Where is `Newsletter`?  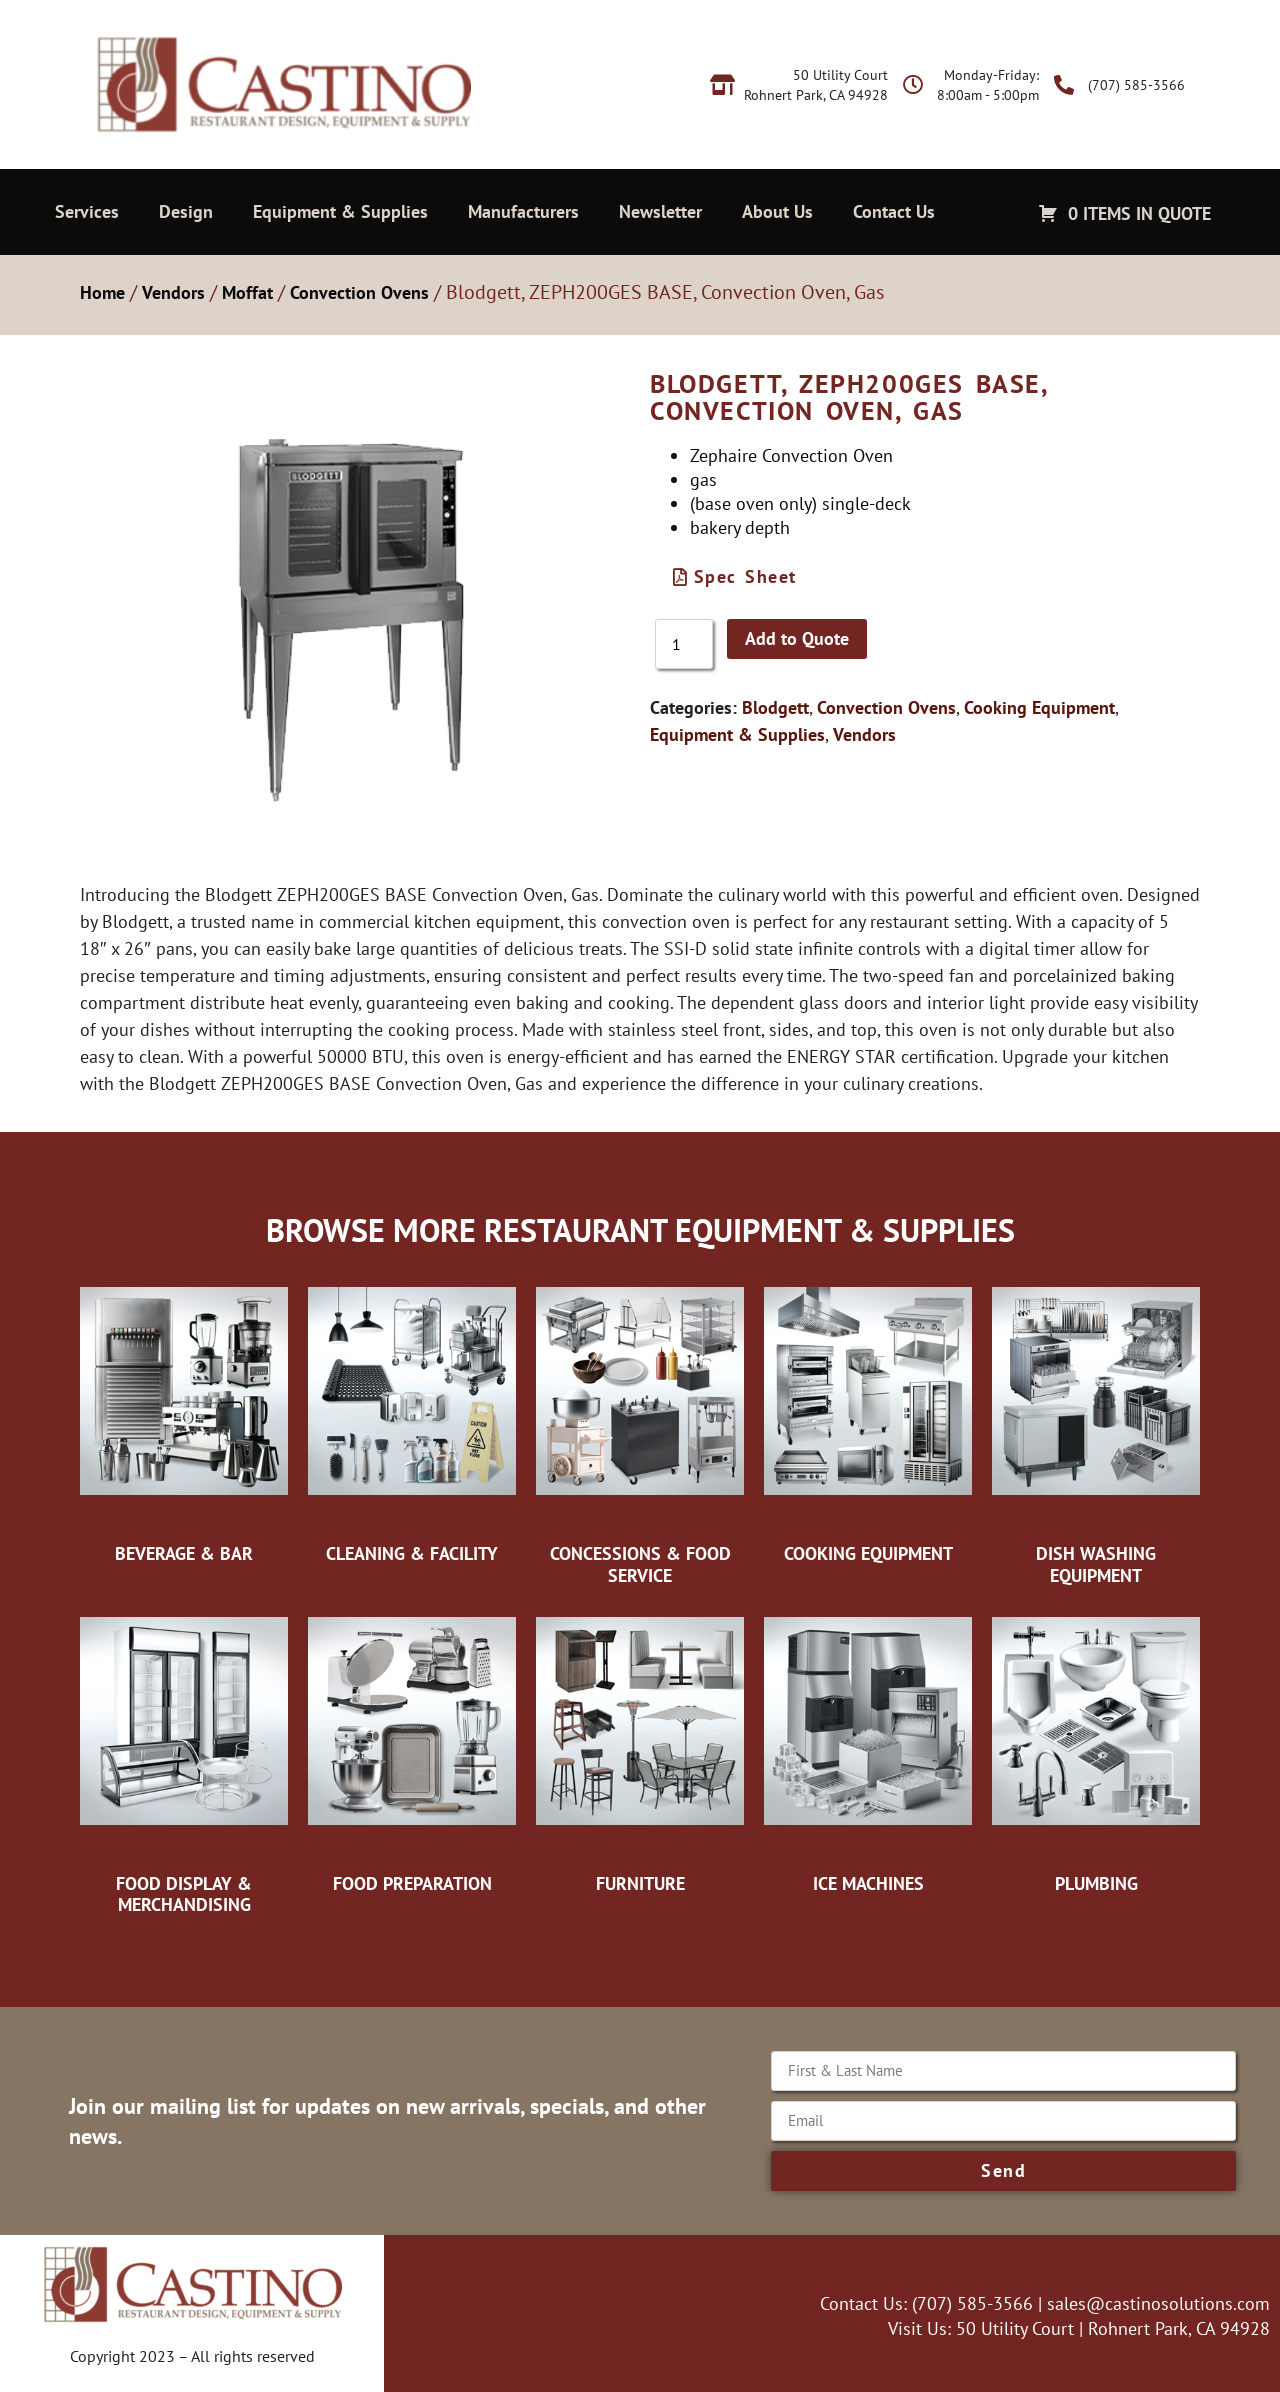
Newsletter is located at coordinates (660, 211).